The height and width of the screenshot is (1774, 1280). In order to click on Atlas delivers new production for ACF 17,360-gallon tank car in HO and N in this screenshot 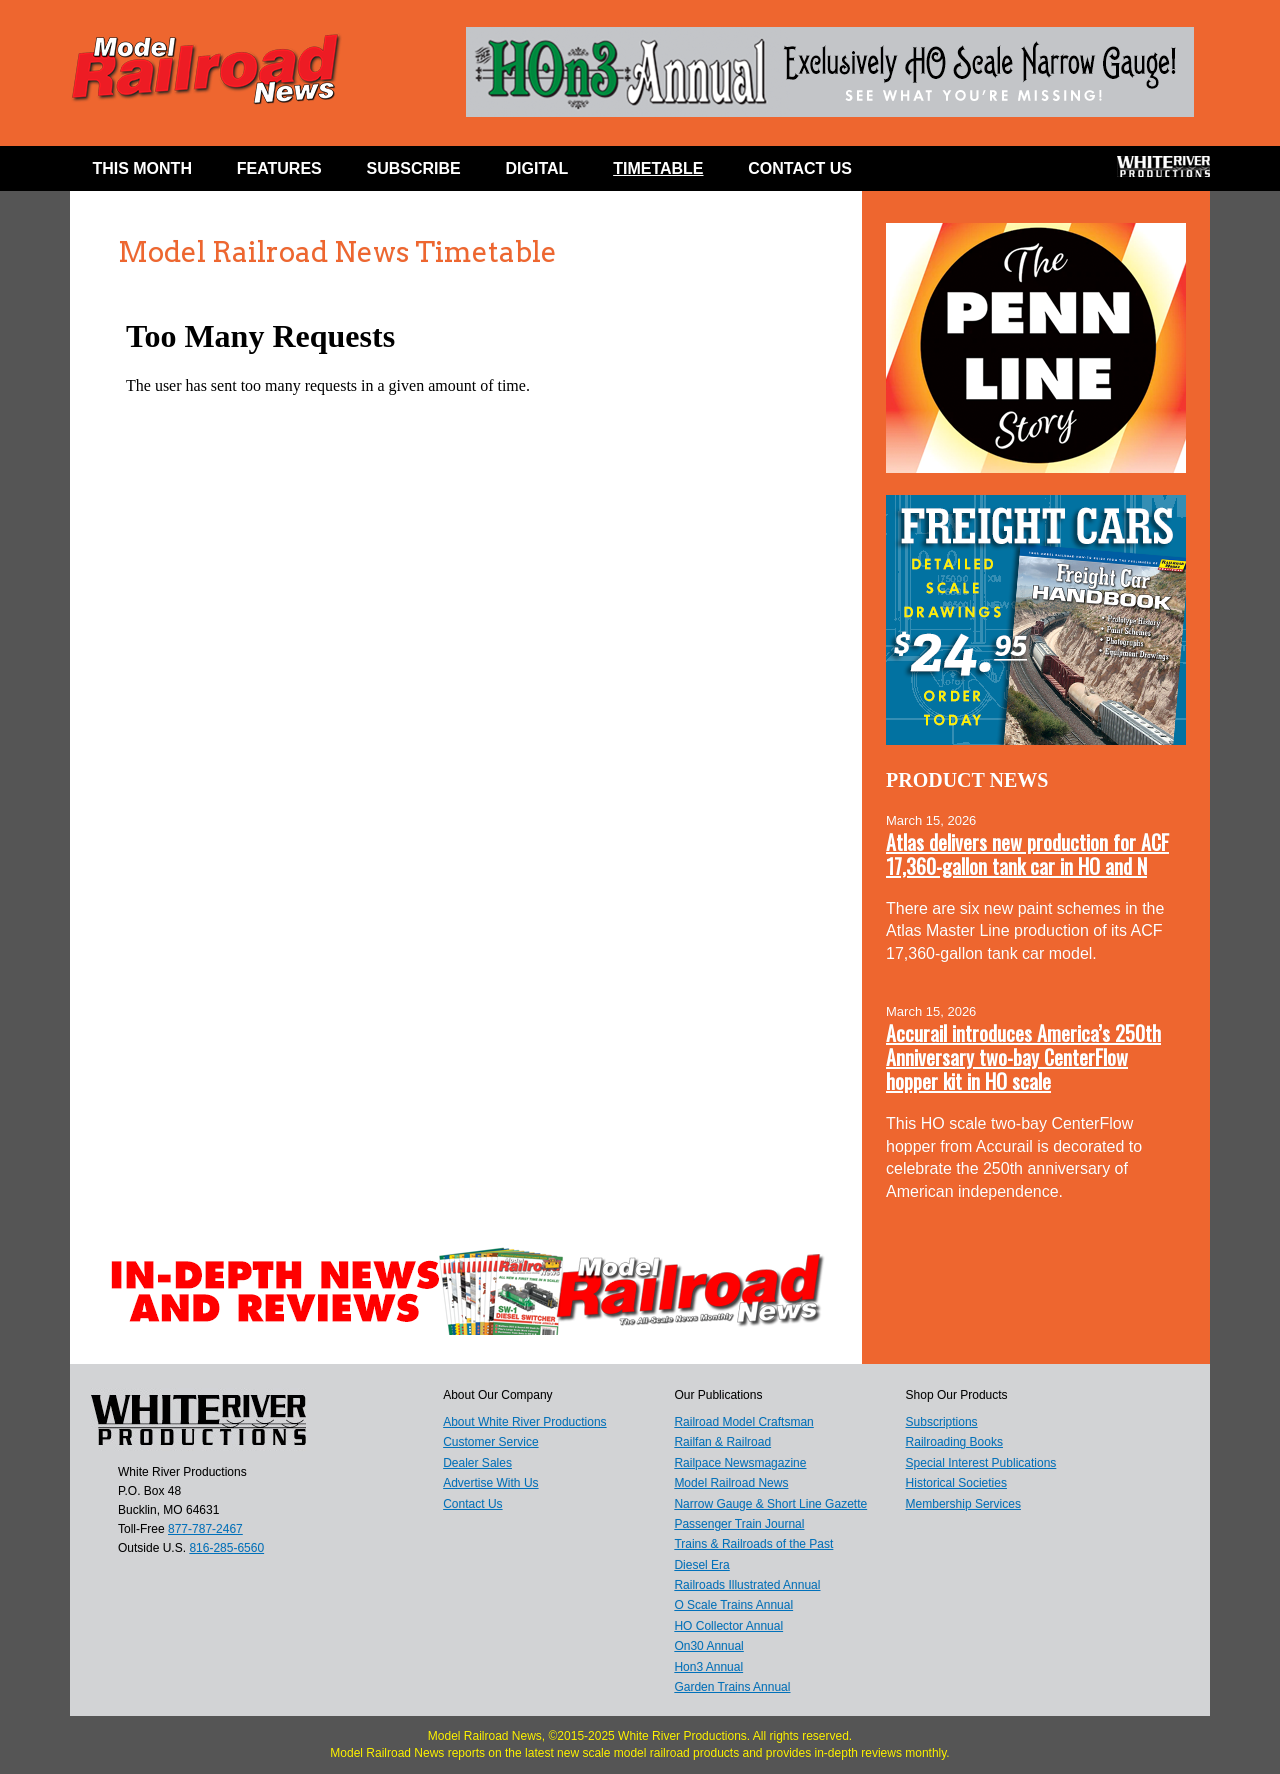, I will do `click(1027, 854)`.